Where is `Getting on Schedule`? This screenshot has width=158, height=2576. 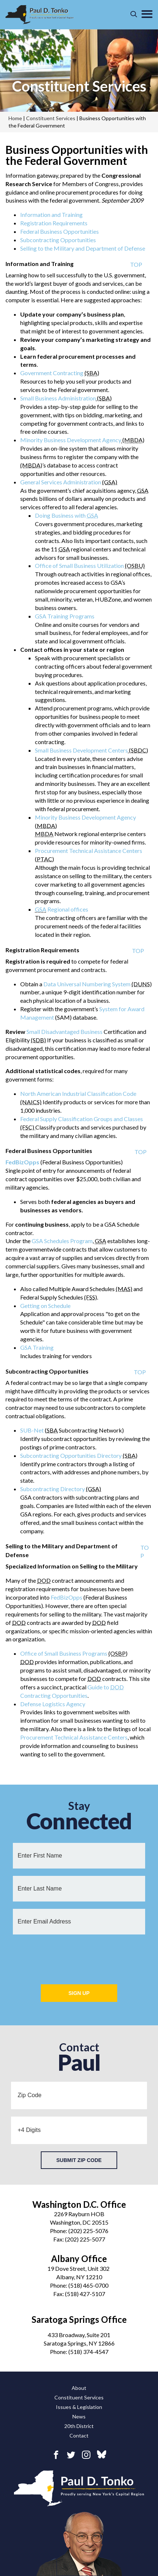 Getting on Schedule is located at coordinates (45, 1305).